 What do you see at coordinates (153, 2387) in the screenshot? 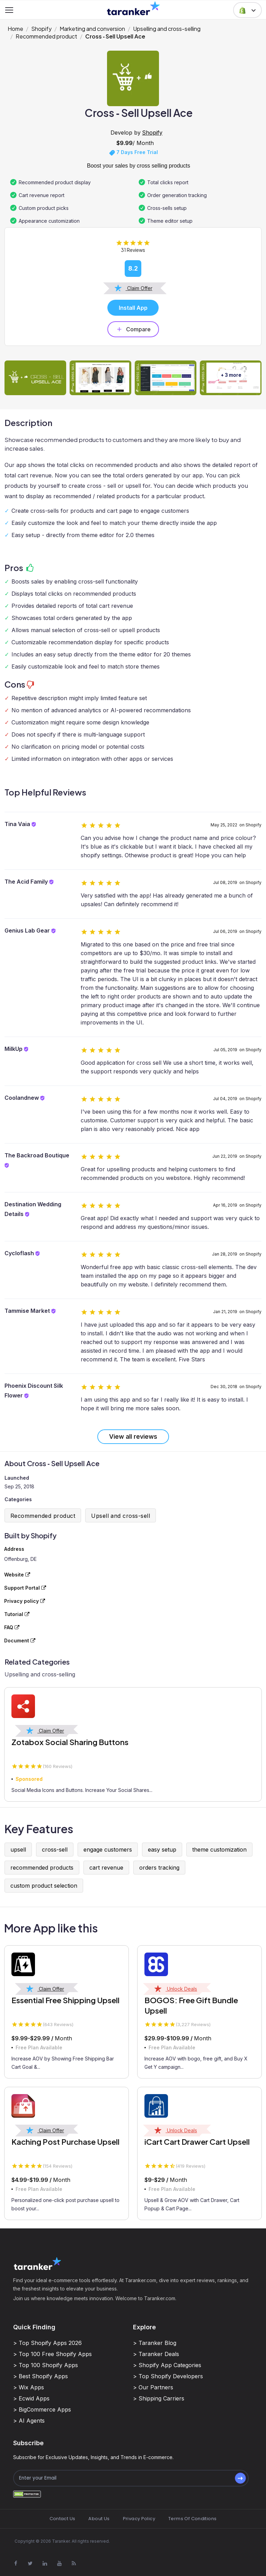
I see `> Our Partners` at bounding box center [153, 2387].